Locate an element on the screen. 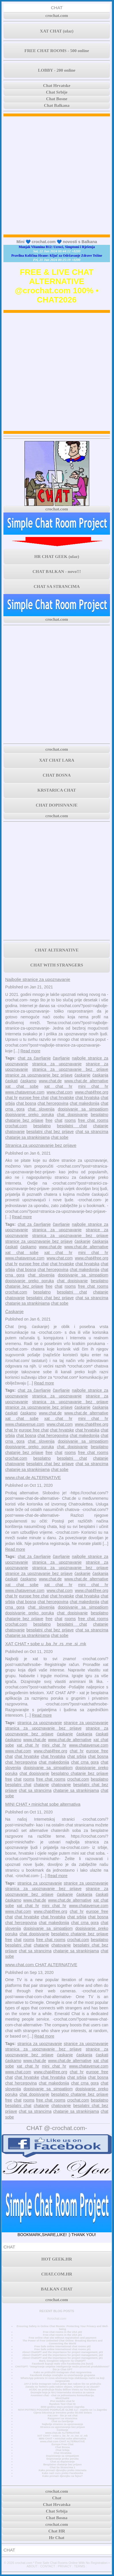 The height and width of the screenshot is (2576, 114). Chat Hrvatske is located at coordinates (57, 85).